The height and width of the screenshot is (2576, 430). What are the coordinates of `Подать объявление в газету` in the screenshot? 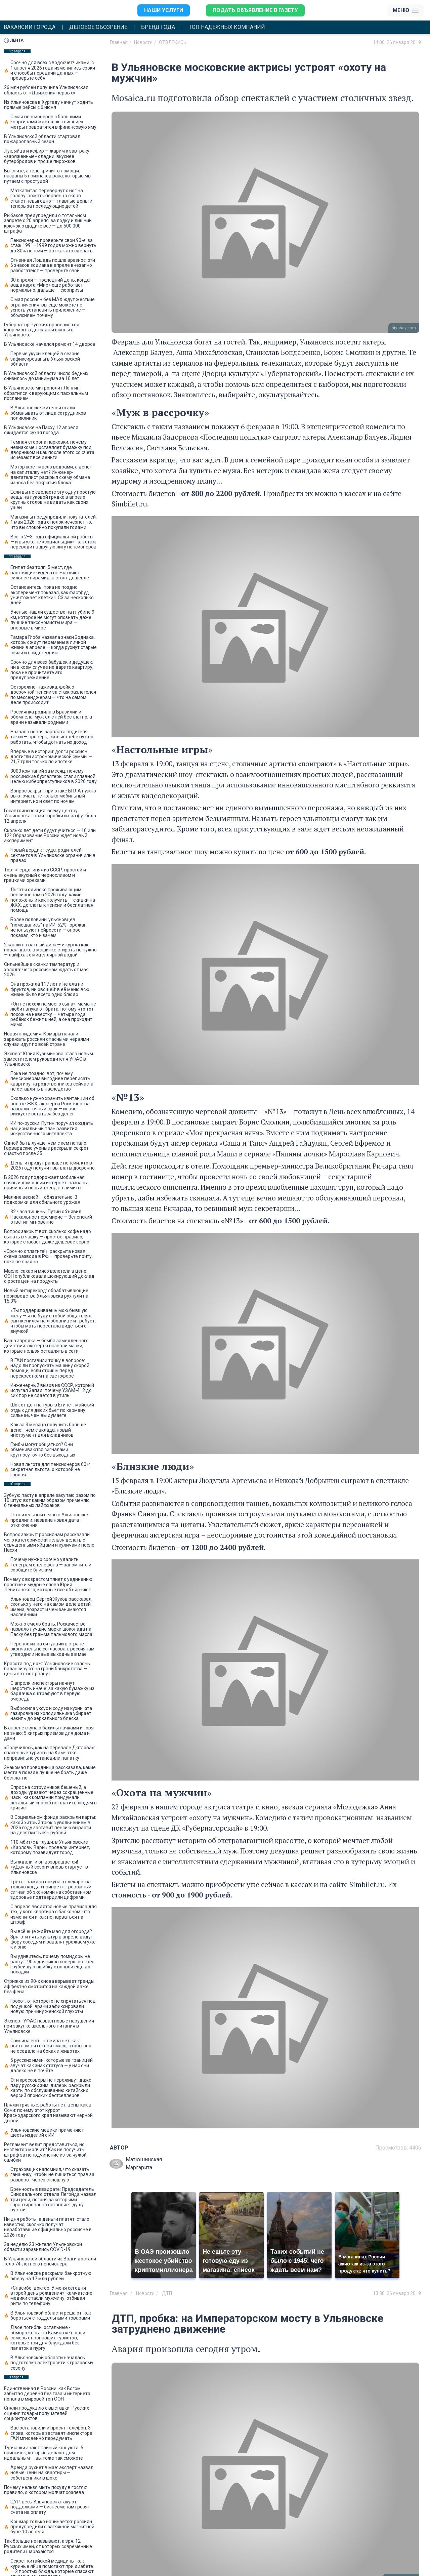 It's located at (255, 10).